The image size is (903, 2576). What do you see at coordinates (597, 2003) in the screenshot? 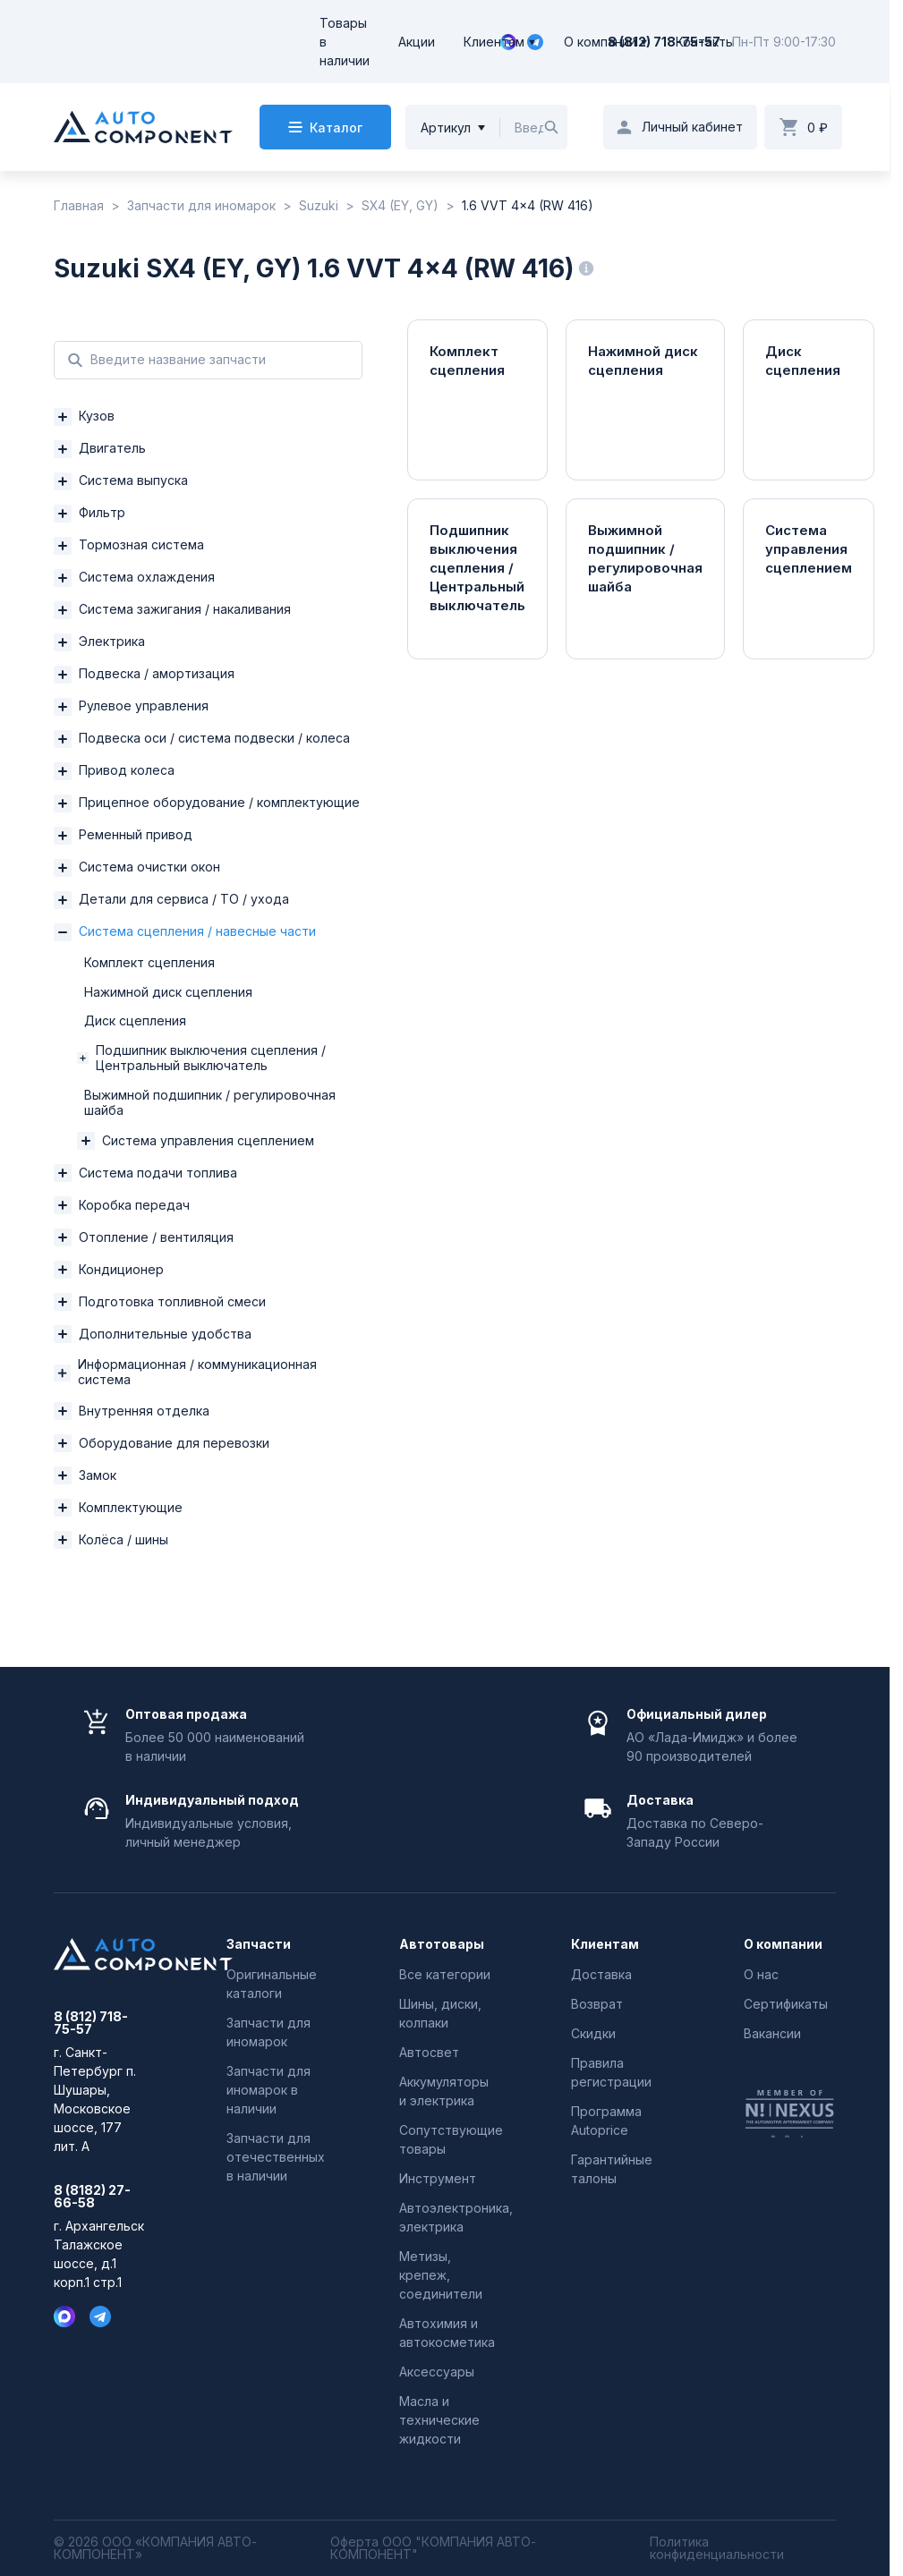
I see `Возврат` at bounding box center [597, 2003].